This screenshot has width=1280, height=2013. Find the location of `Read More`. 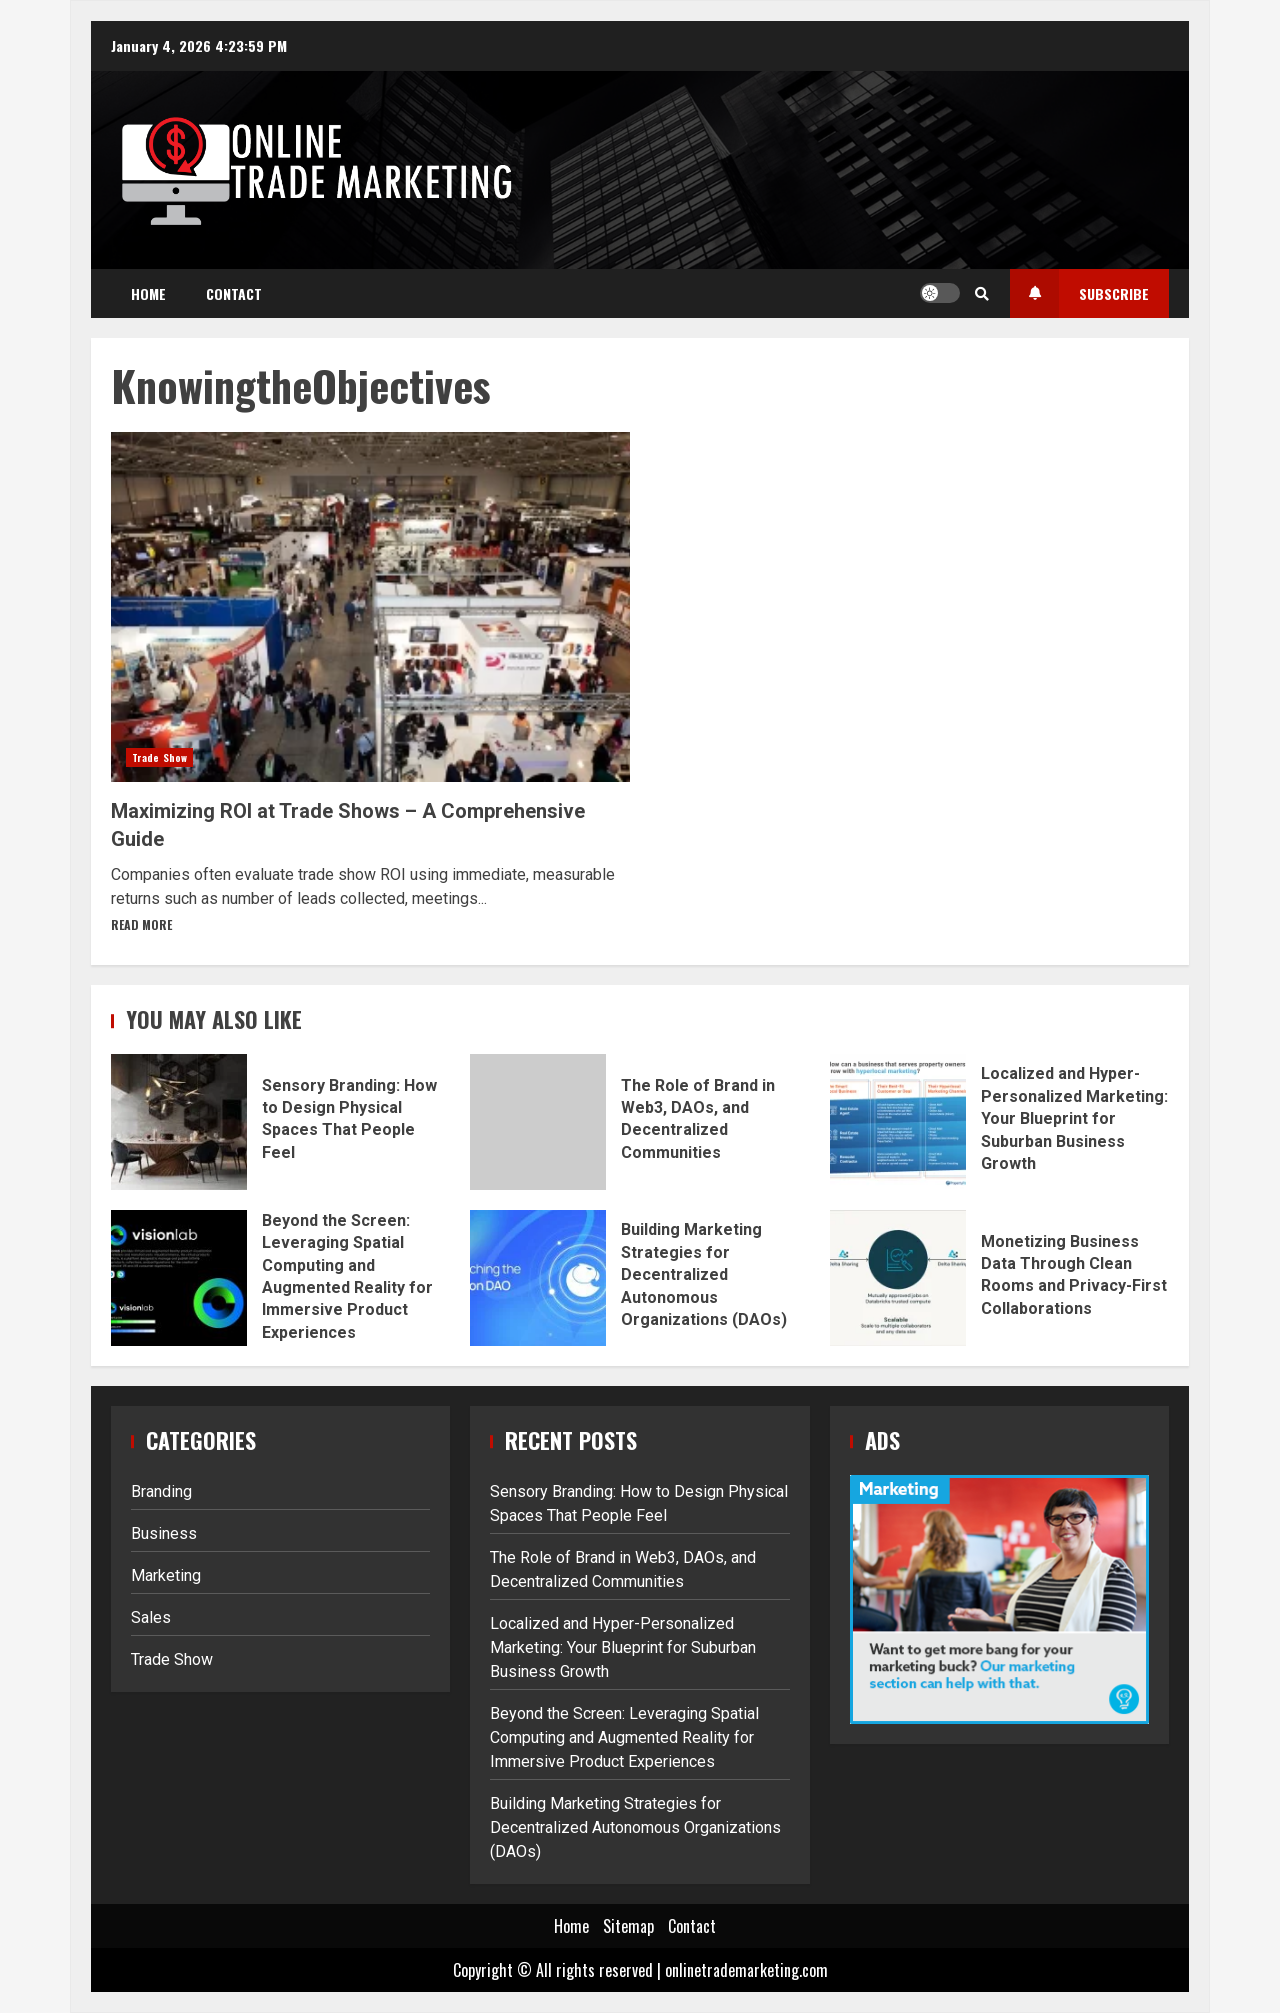

Read More is located at coordinates (141, 924).